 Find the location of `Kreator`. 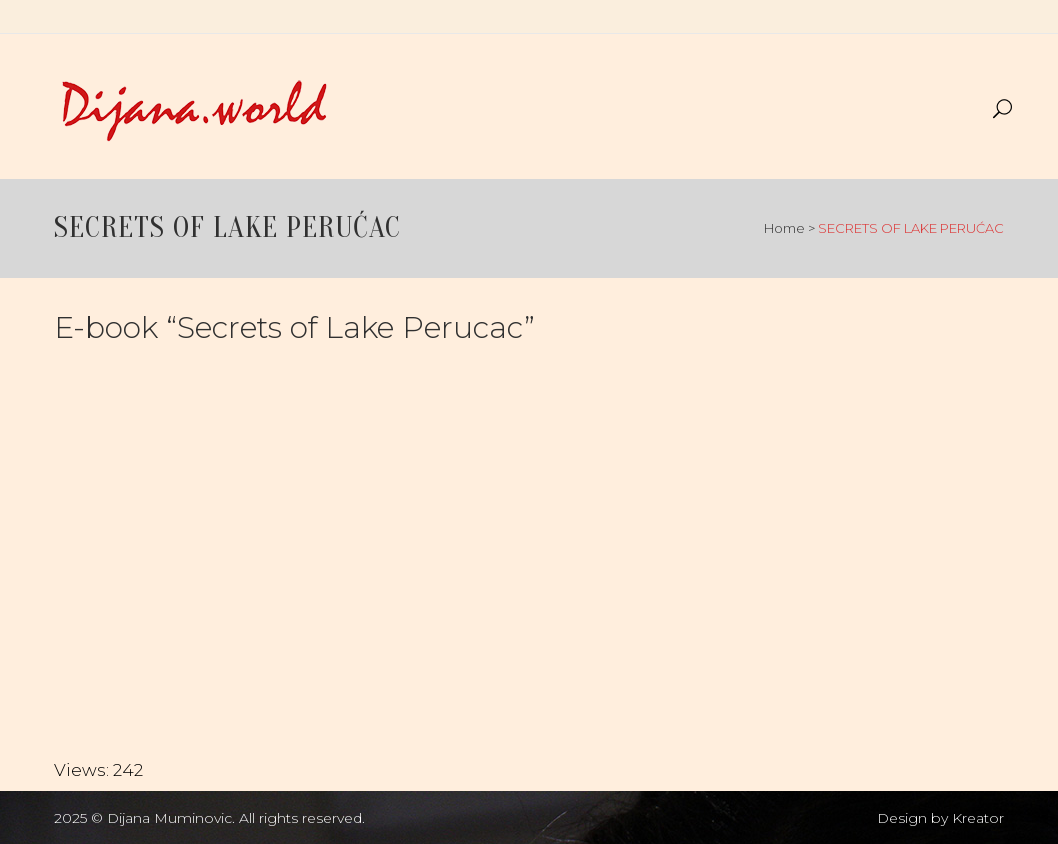

Kreator is located at coordinates (978, 818).